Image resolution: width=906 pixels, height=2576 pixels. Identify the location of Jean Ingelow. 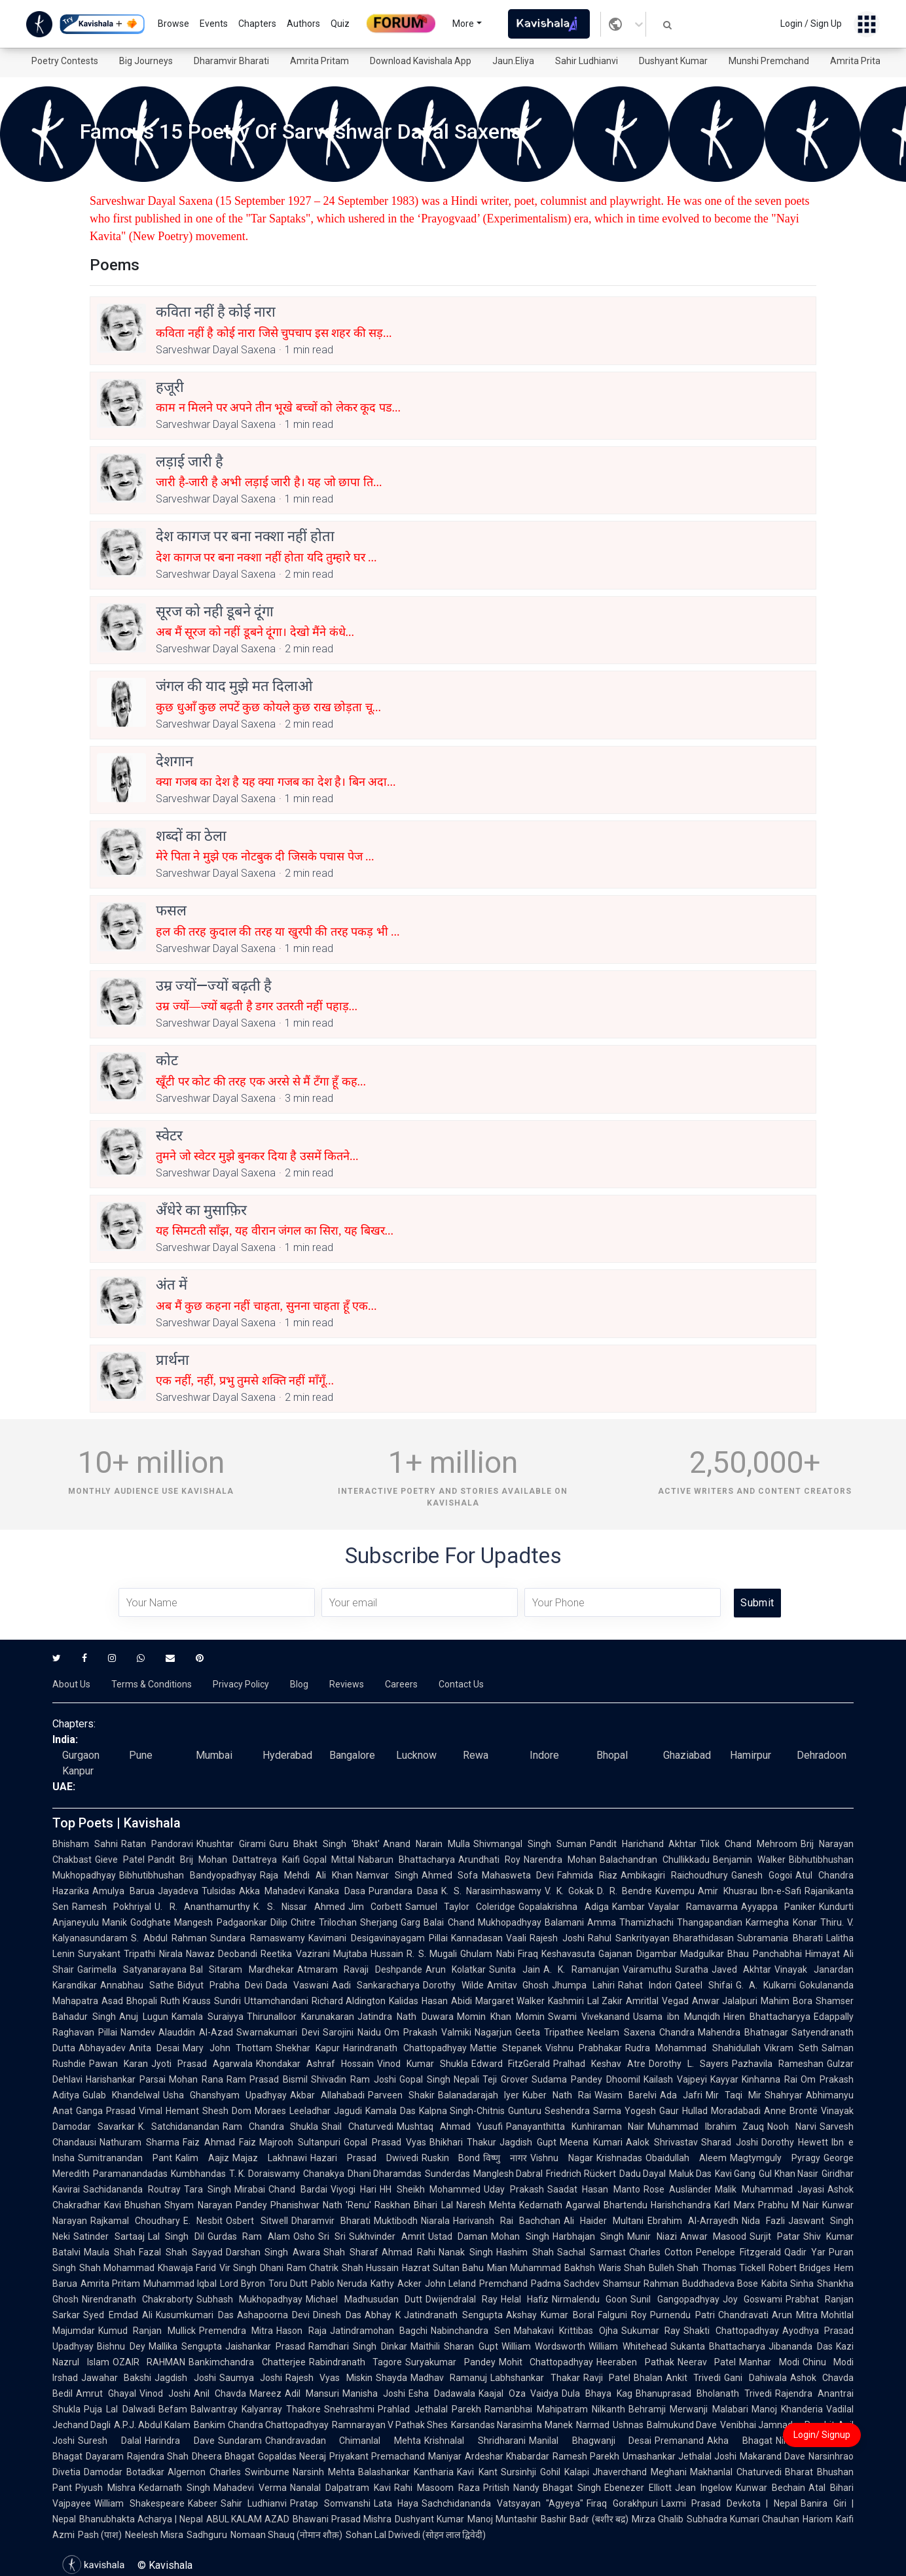
(704, 2487).